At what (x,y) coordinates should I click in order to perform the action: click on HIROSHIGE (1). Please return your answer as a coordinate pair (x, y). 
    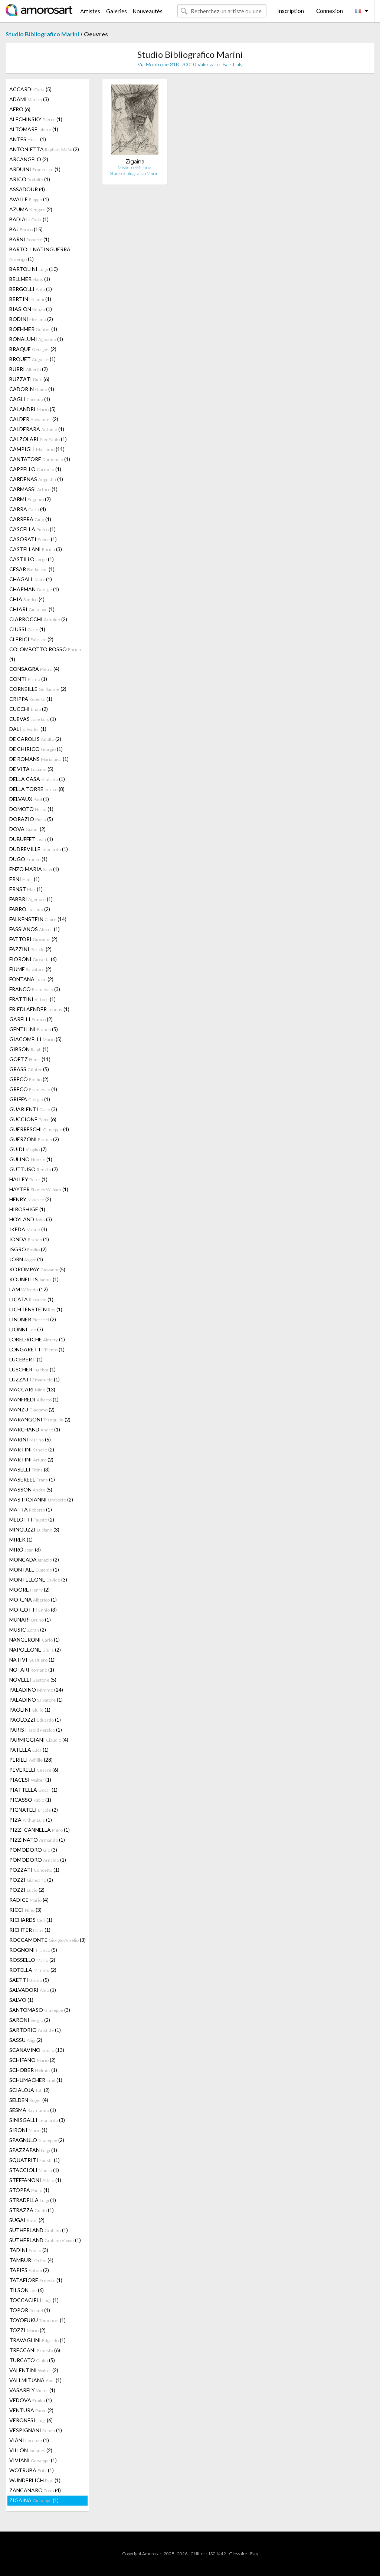
    Looking at the image, I should click on (27, 1209).